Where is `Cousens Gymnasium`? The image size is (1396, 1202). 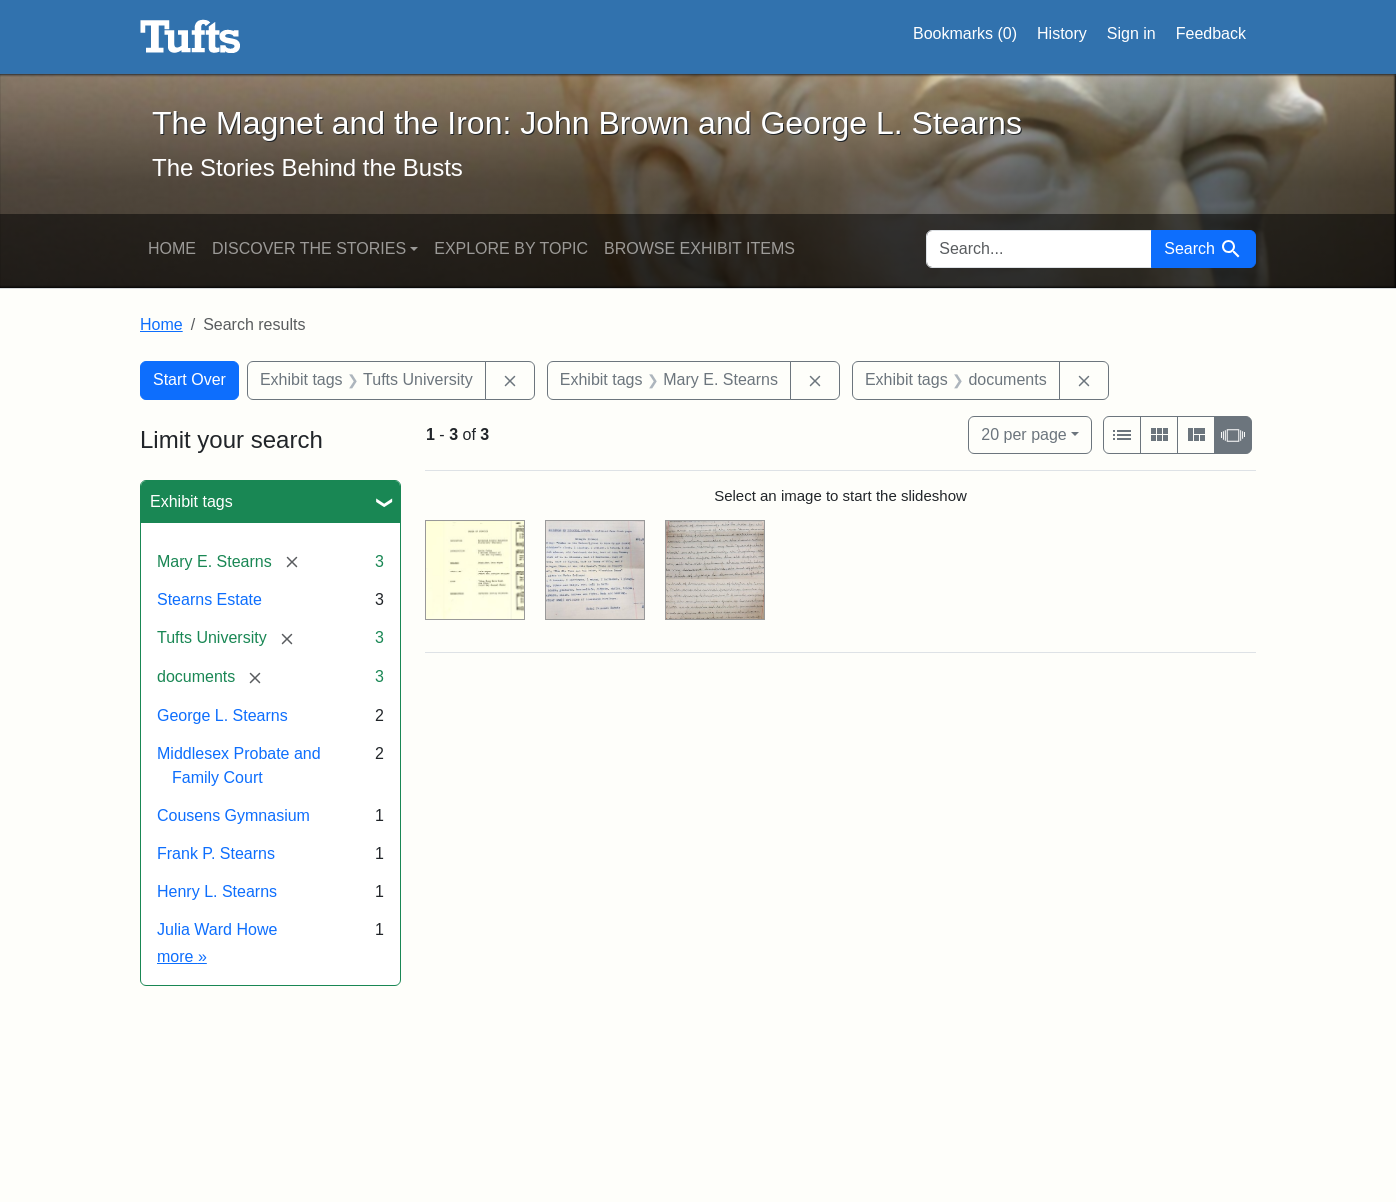
Cousens Gymnasium is located at coordinates (233, 815).